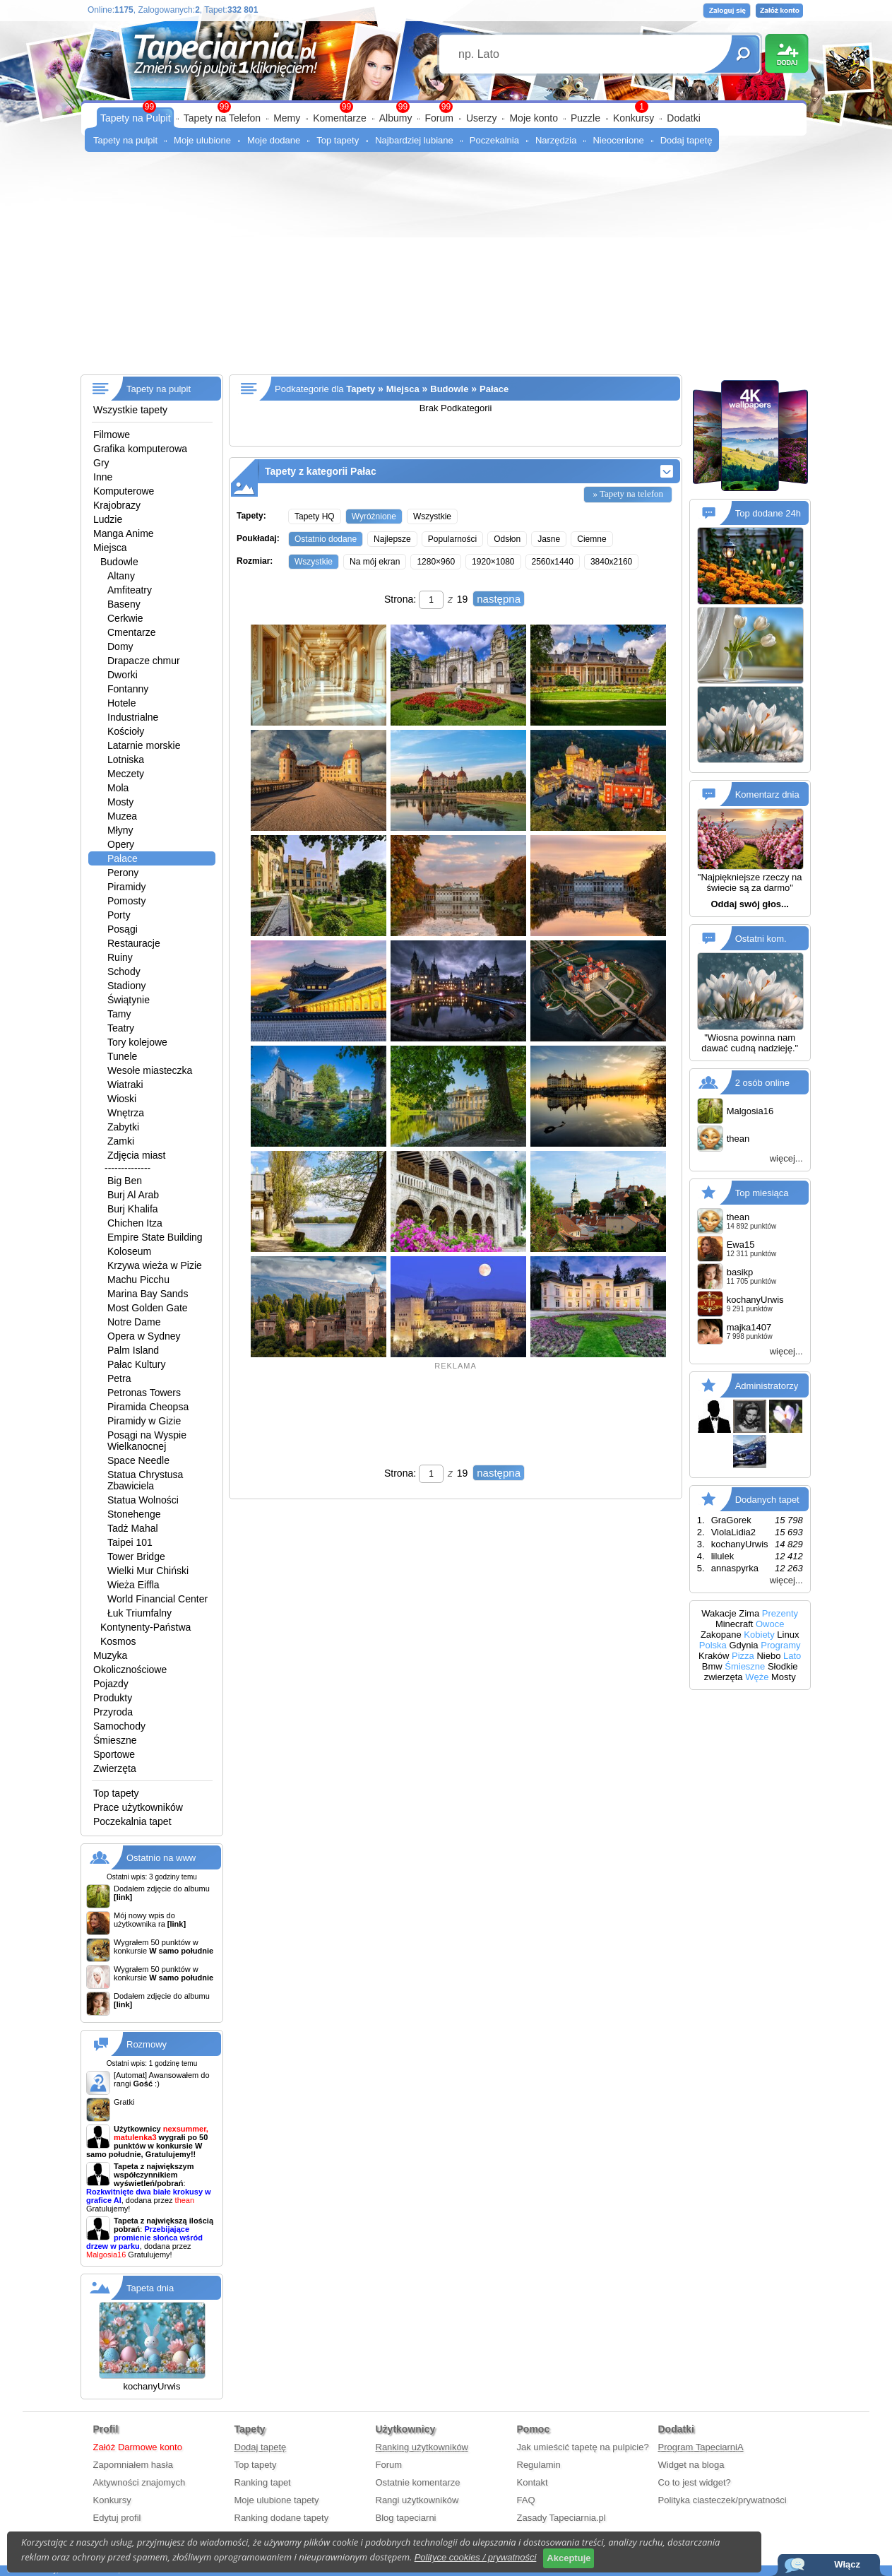 This screenshot has height=2576, width=892. I want to click on Kraków, so click(713, 1655).